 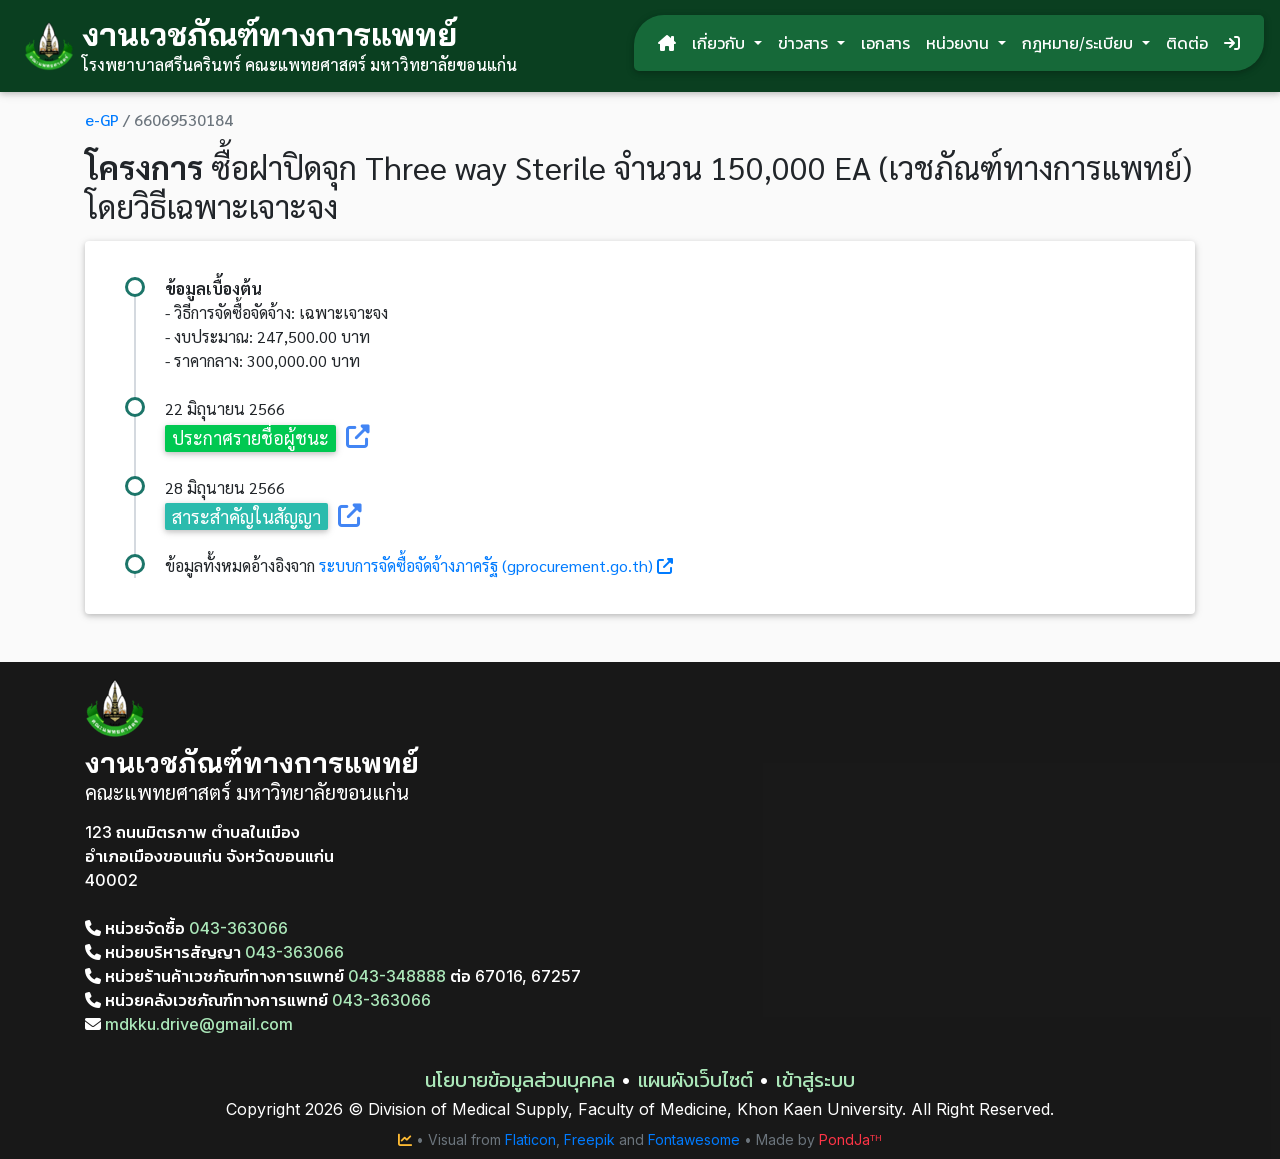 What do you see at coordinates (695, 1080) in the screenshot?
I see `แผนผังเว็บไซต์` at bounding box center [695, 1080].